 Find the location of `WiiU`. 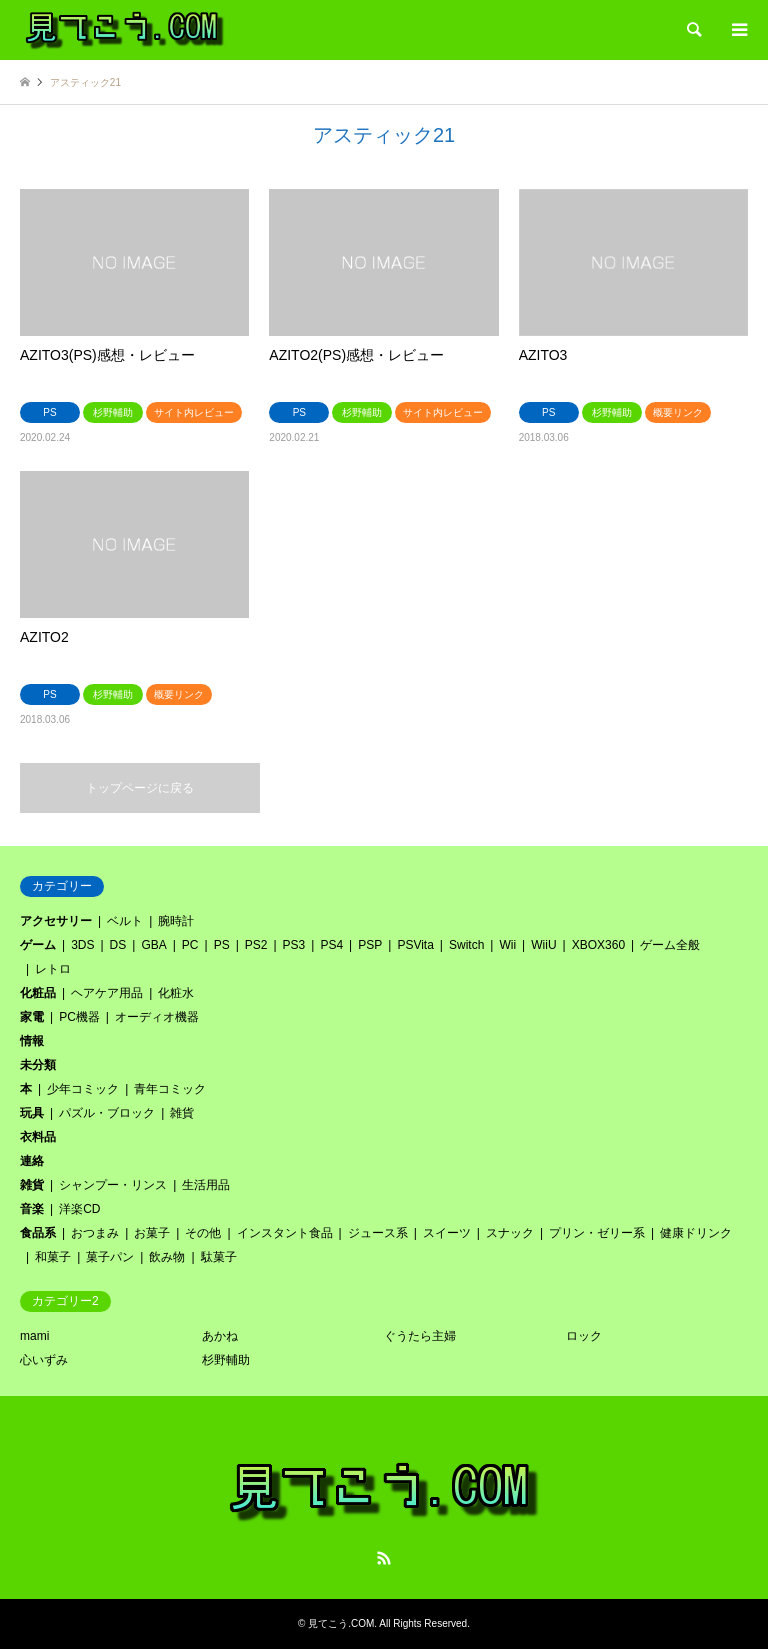

WiiU is located at coordinates (543, 945).